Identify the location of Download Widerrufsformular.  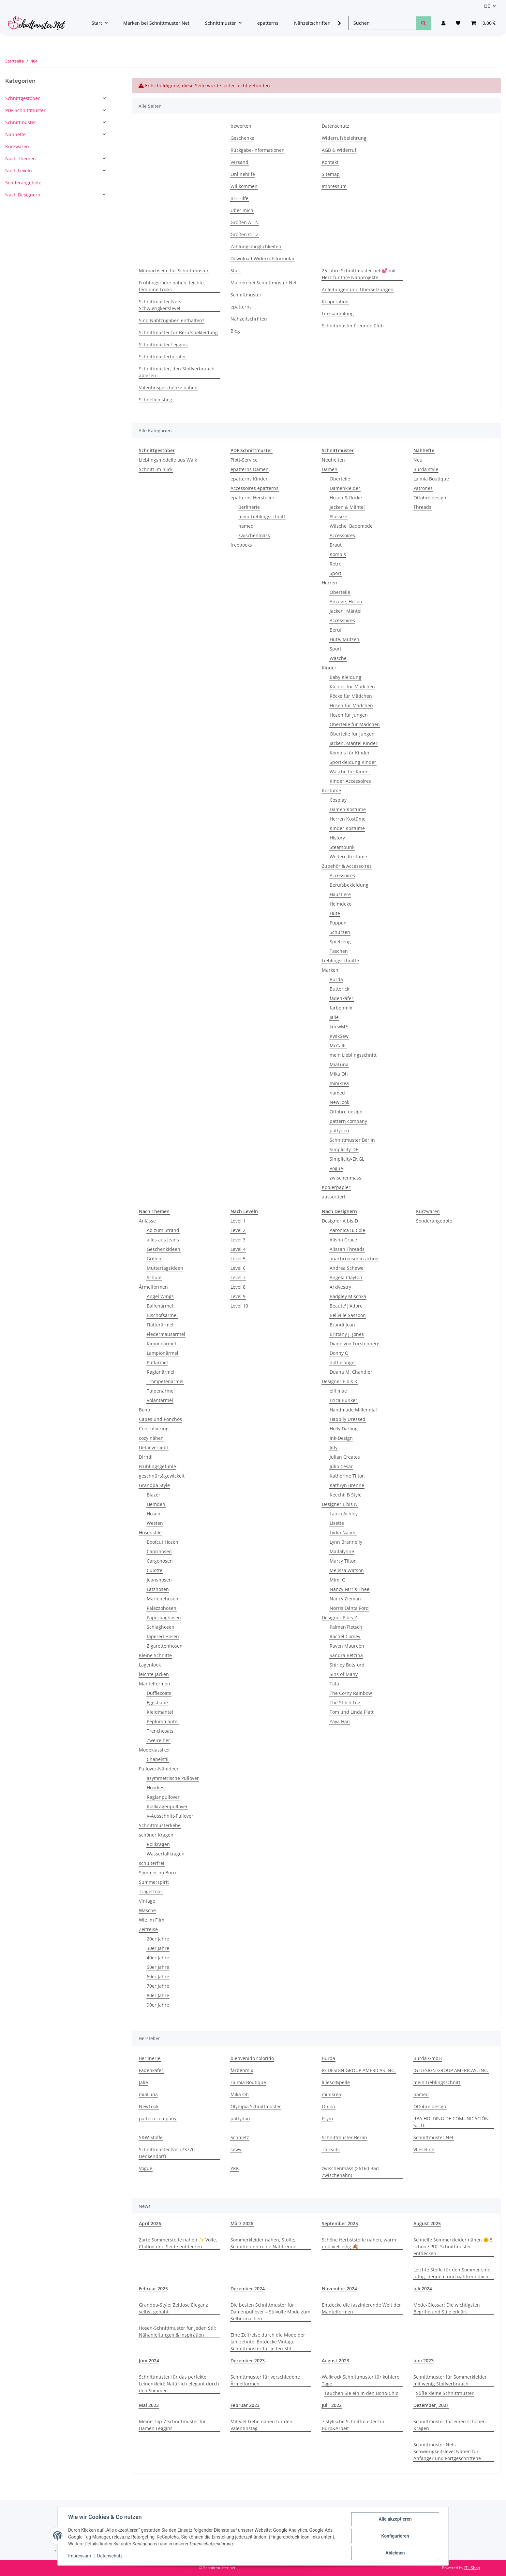
(263, 258).